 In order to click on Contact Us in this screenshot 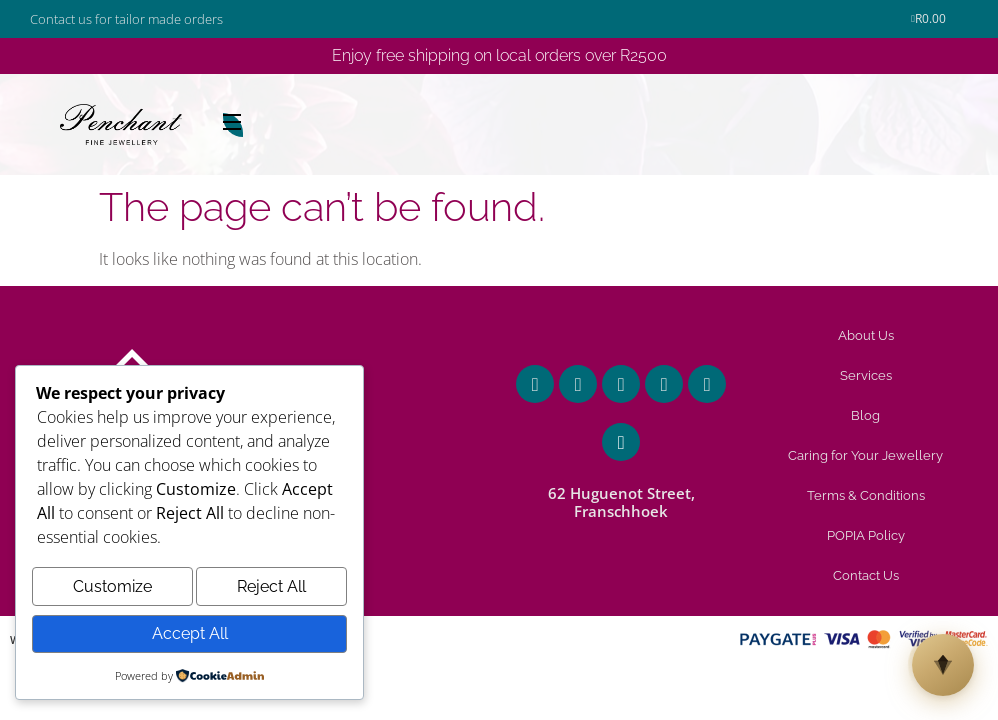, I will do `click(866, 575)`.